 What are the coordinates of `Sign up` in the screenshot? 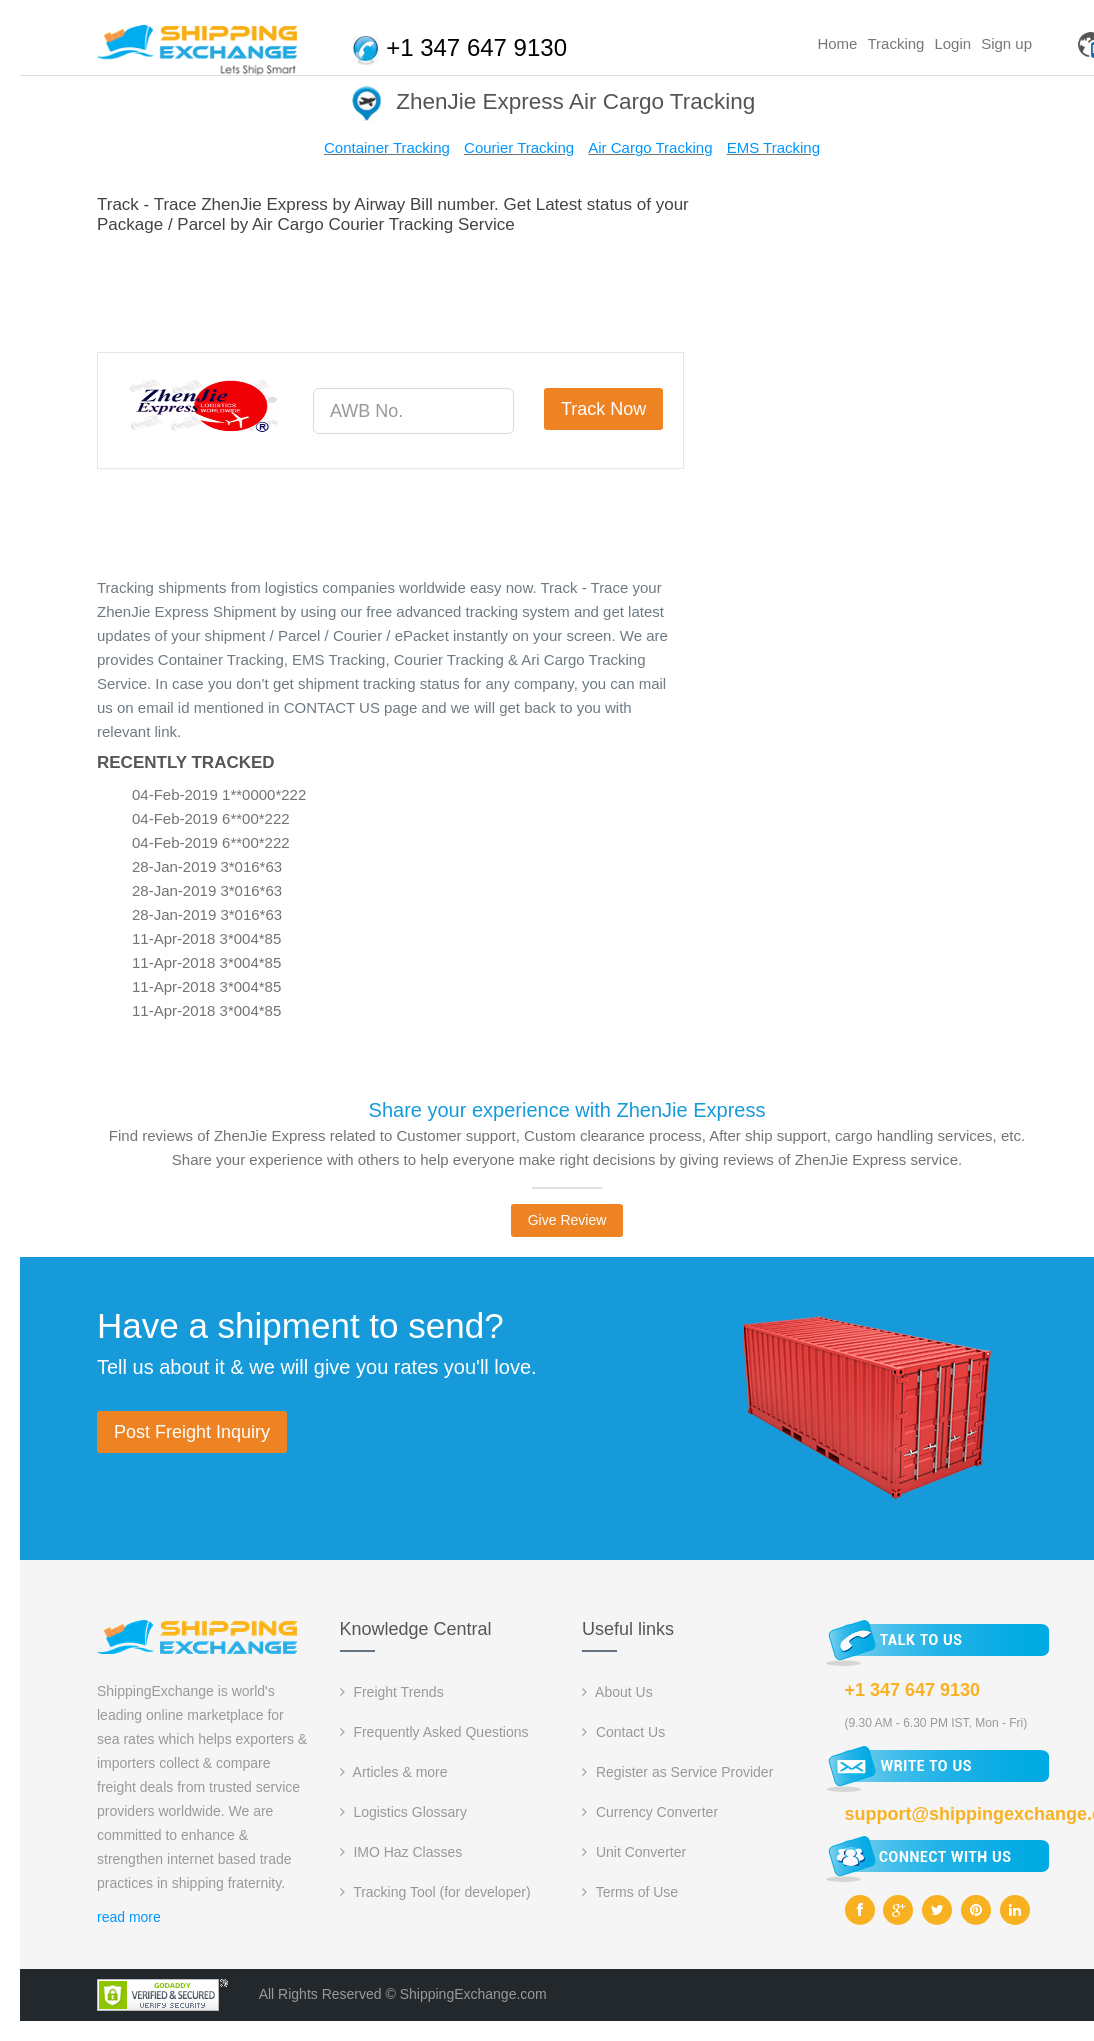 It's located at (1006, 43).